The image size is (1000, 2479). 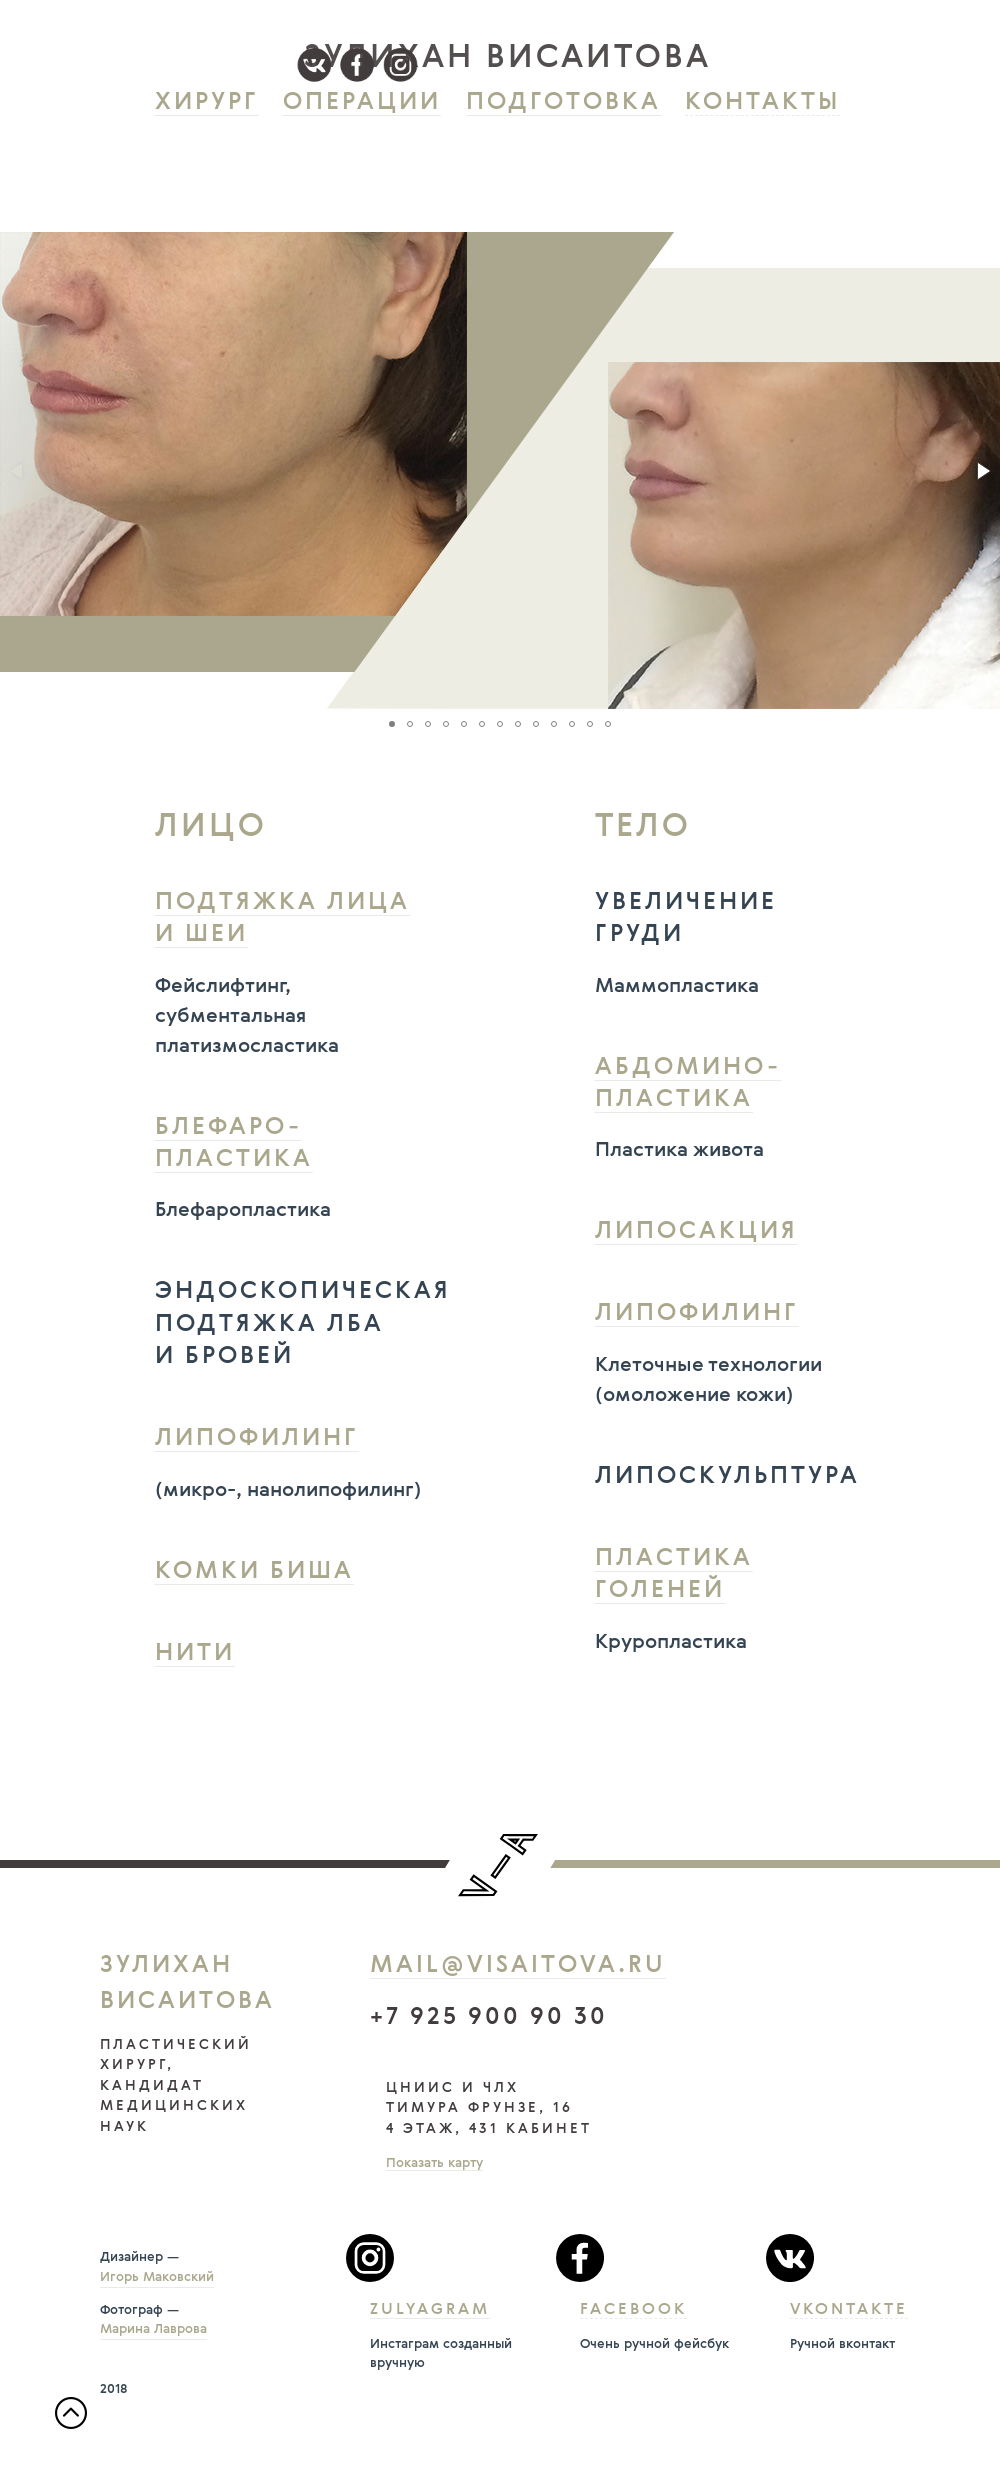 I want to click on Операции, so click(x=362, y=103).